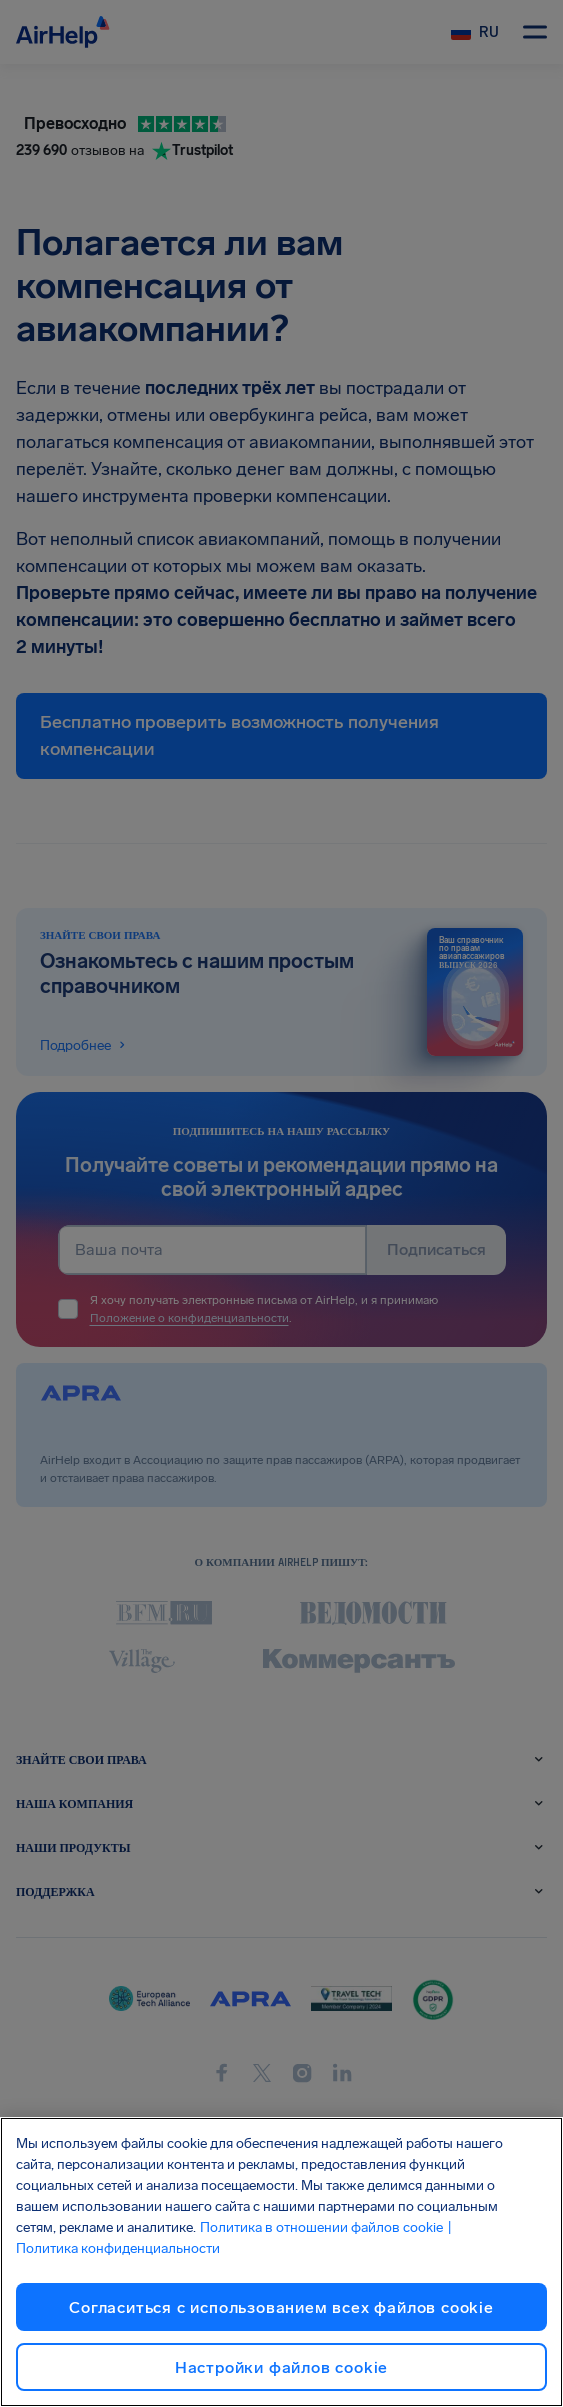 Image resolution: width=563 pixels, height=2407 pixels. Describe the element at coordinates (281, 2307) in the screenshot. I see `Согласиться с использованием всех файлов cookie` at that location.